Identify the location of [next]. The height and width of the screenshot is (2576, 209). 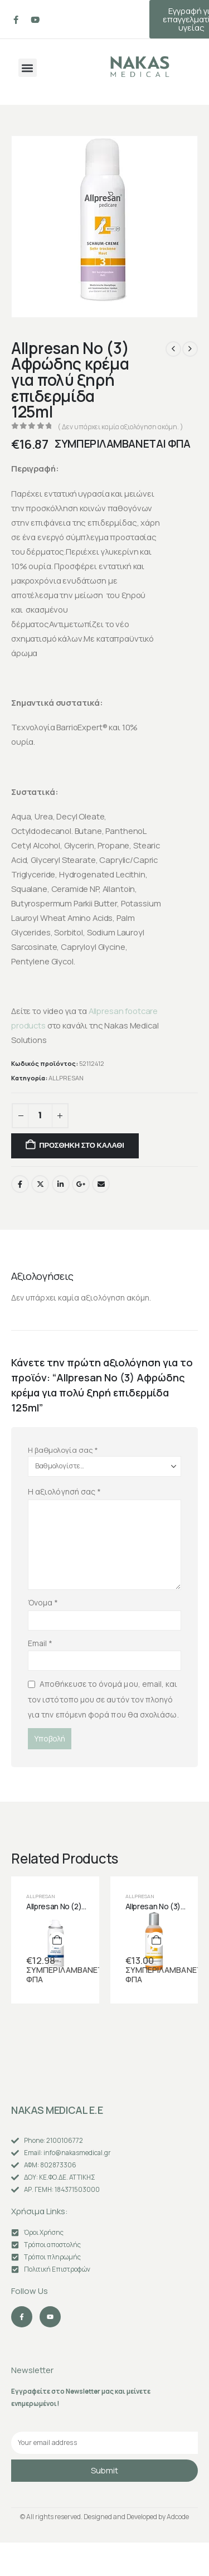
(190, 349).